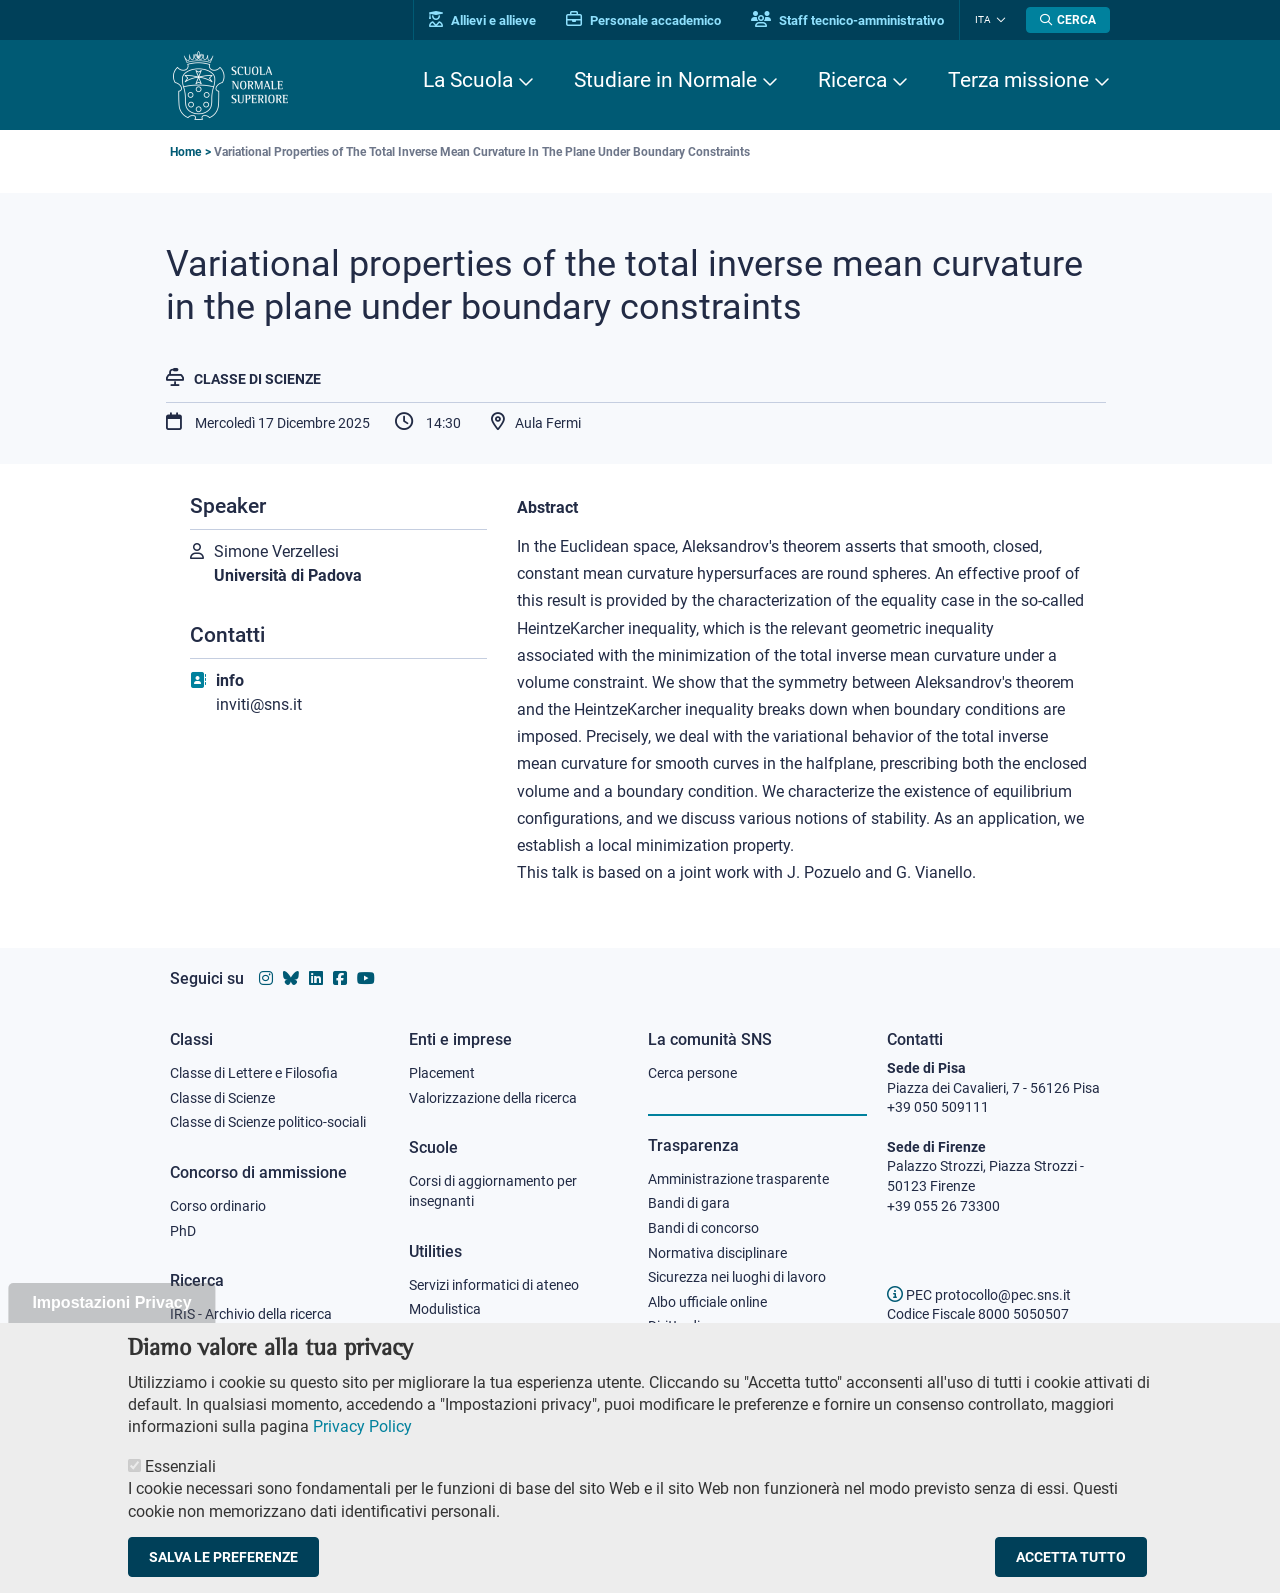 This screenshot has width=1280, height=1593. I want to click on PhD, so click(183, 1231).